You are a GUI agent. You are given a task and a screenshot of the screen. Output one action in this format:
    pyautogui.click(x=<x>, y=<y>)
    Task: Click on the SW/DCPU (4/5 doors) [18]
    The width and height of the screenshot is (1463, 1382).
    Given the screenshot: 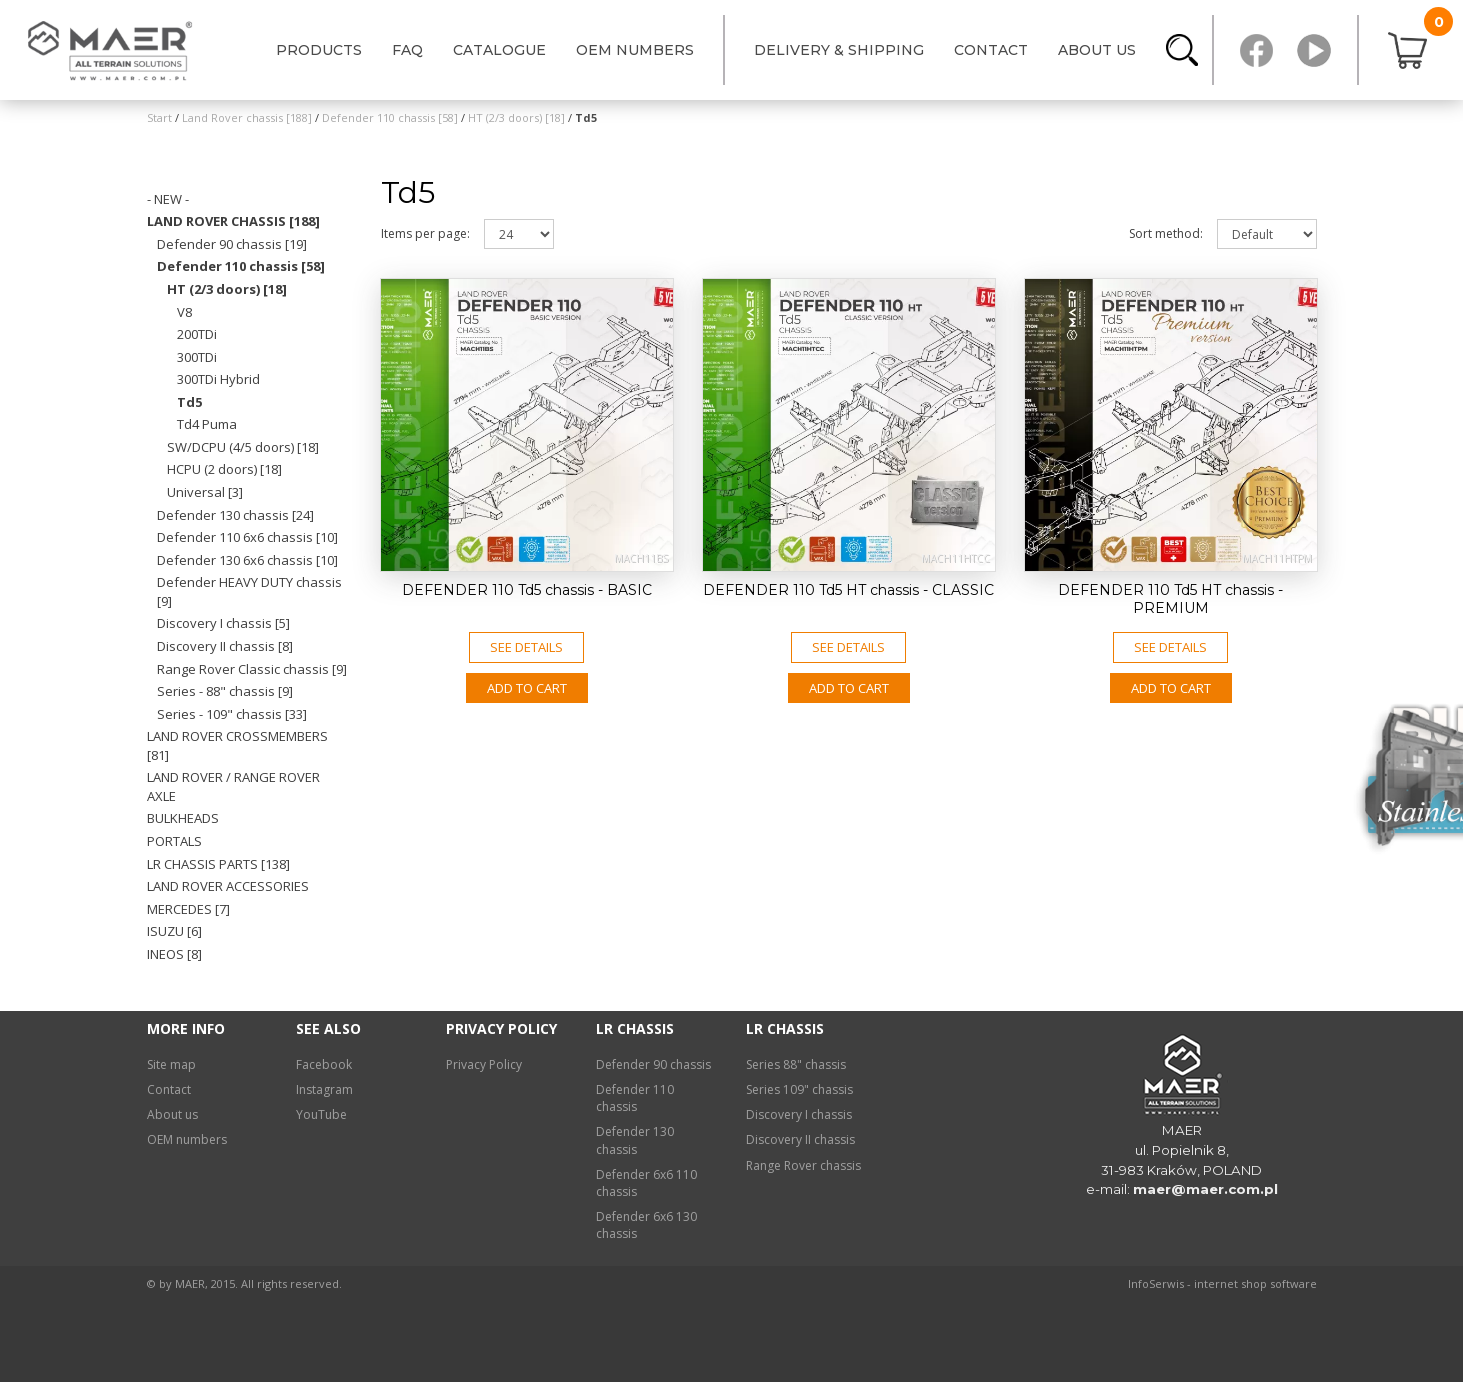 What is the action you would take?
    pyautogui.click(x=243, y=447)
    